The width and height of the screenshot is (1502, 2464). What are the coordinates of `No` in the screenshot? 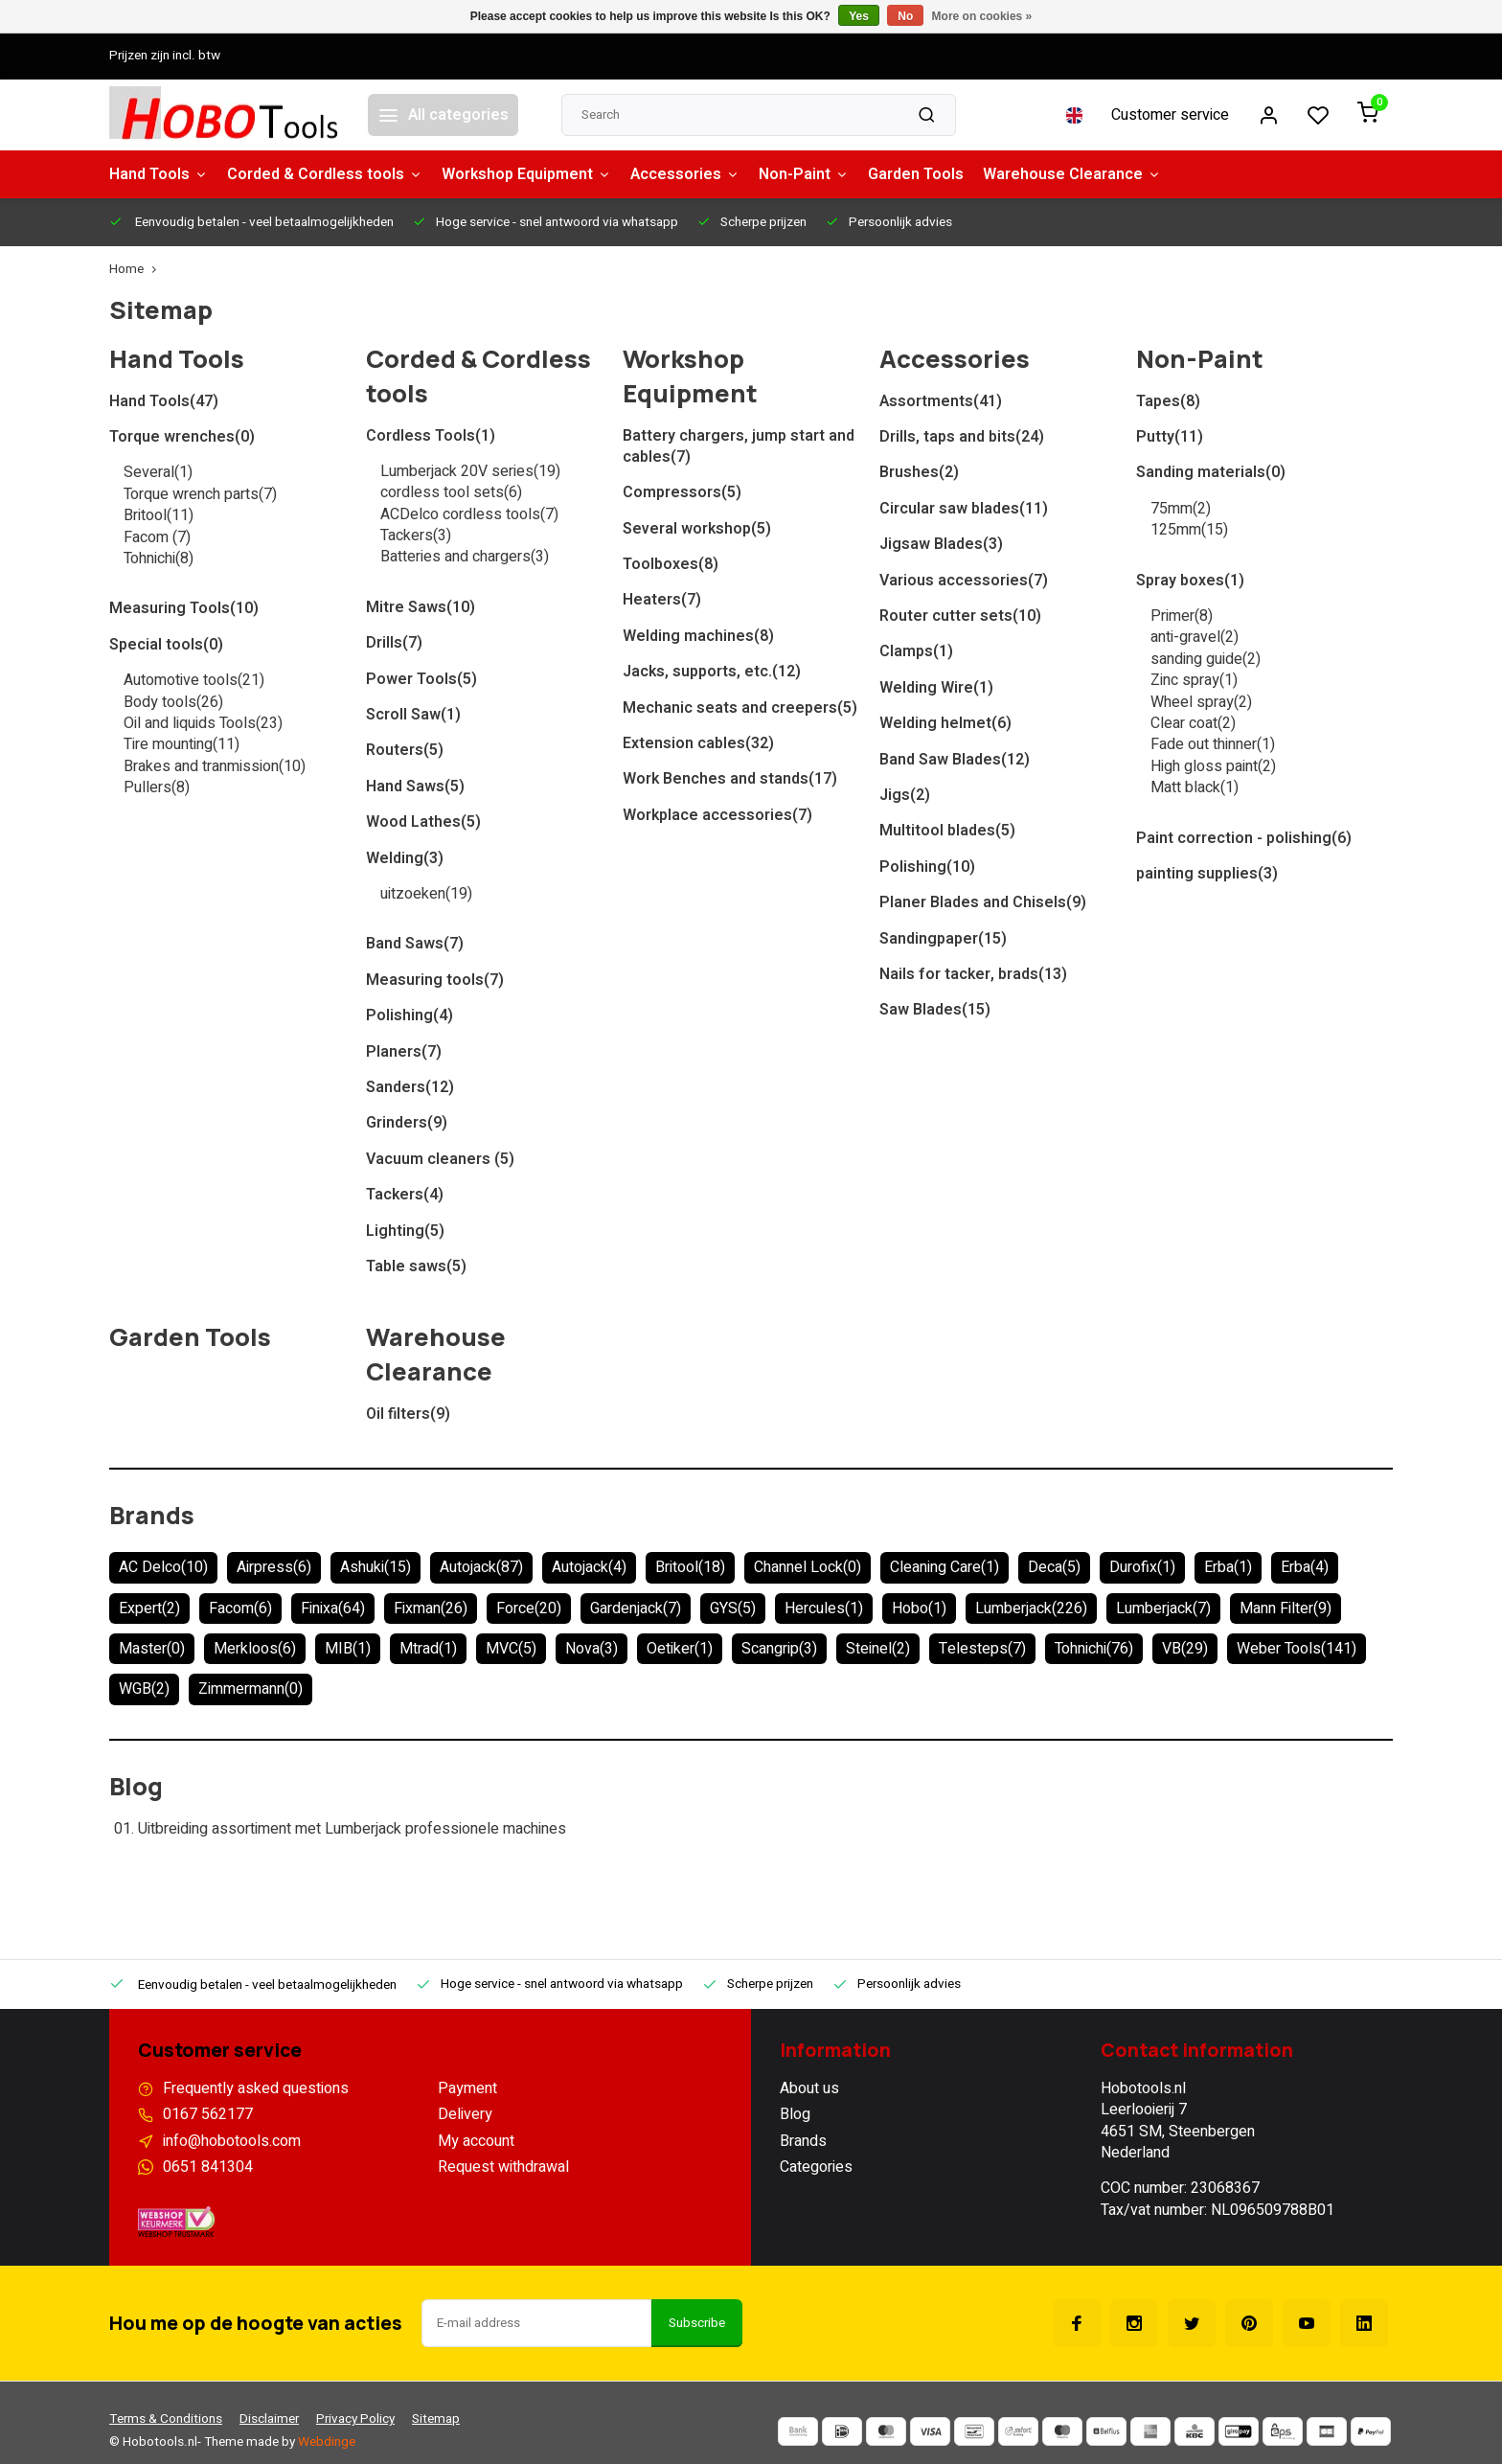 It's located at (905, 16).